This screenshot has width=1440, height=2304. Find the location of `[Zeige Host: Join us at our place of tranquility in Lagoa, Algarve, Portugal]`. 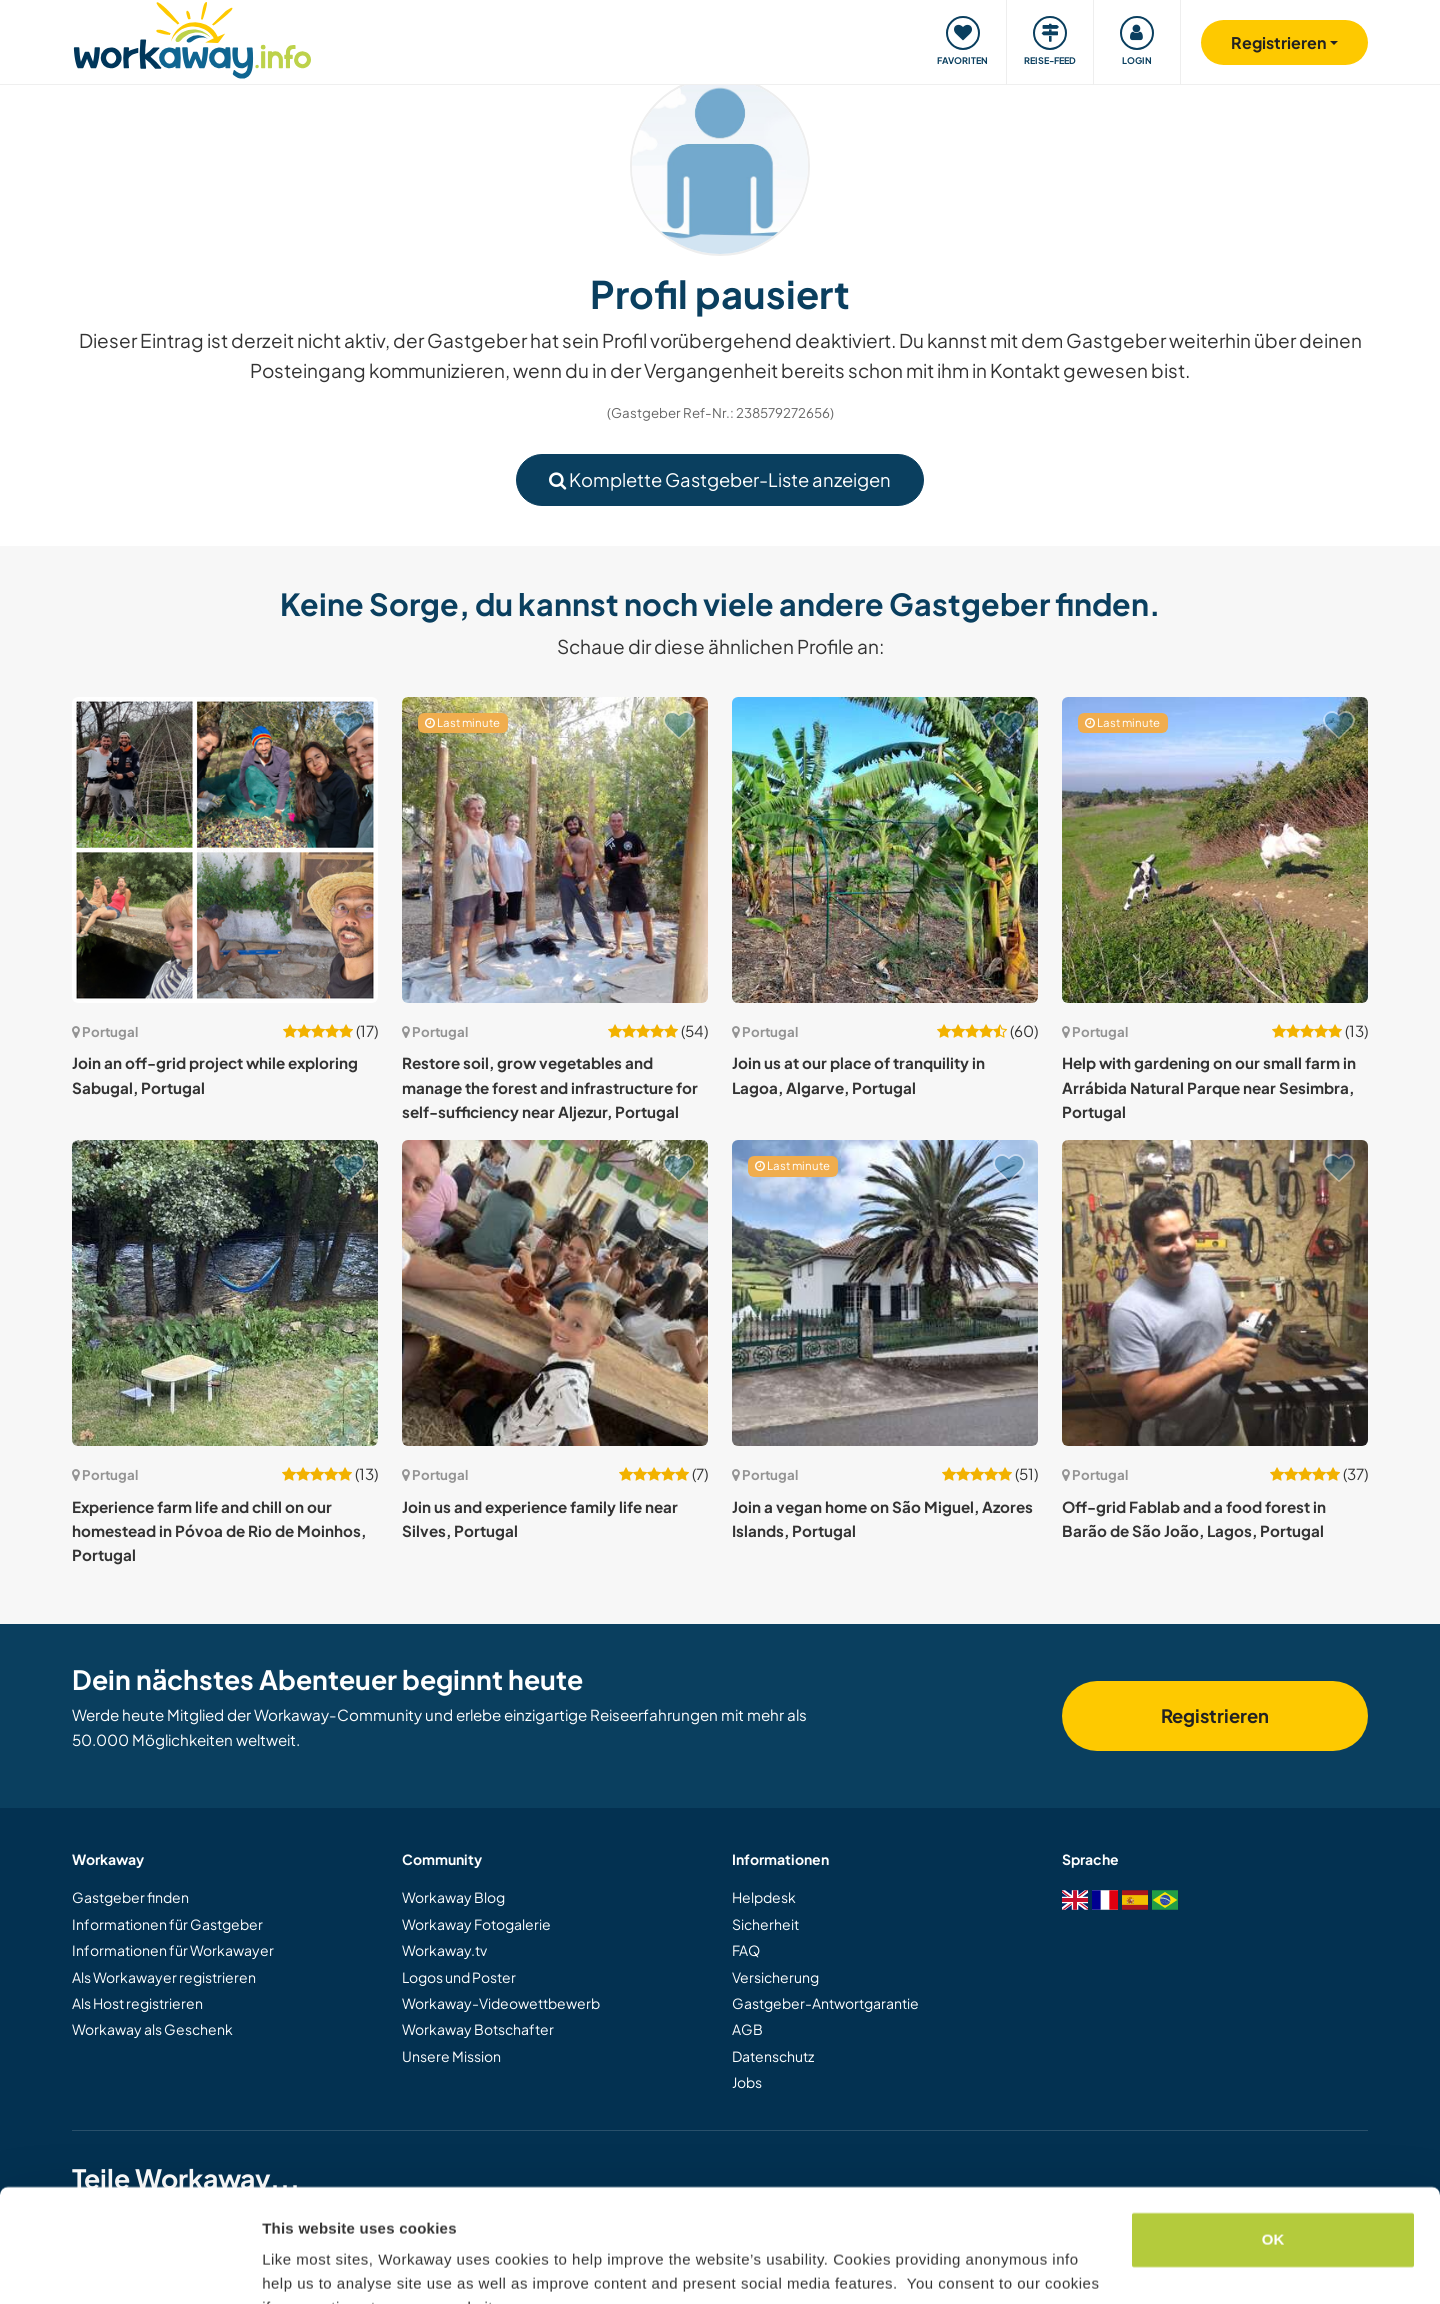

[Zeige Host: Join us at our place of tranquility in Lagoa, Algarve, Portugal] is located at coordinates (885, 850).